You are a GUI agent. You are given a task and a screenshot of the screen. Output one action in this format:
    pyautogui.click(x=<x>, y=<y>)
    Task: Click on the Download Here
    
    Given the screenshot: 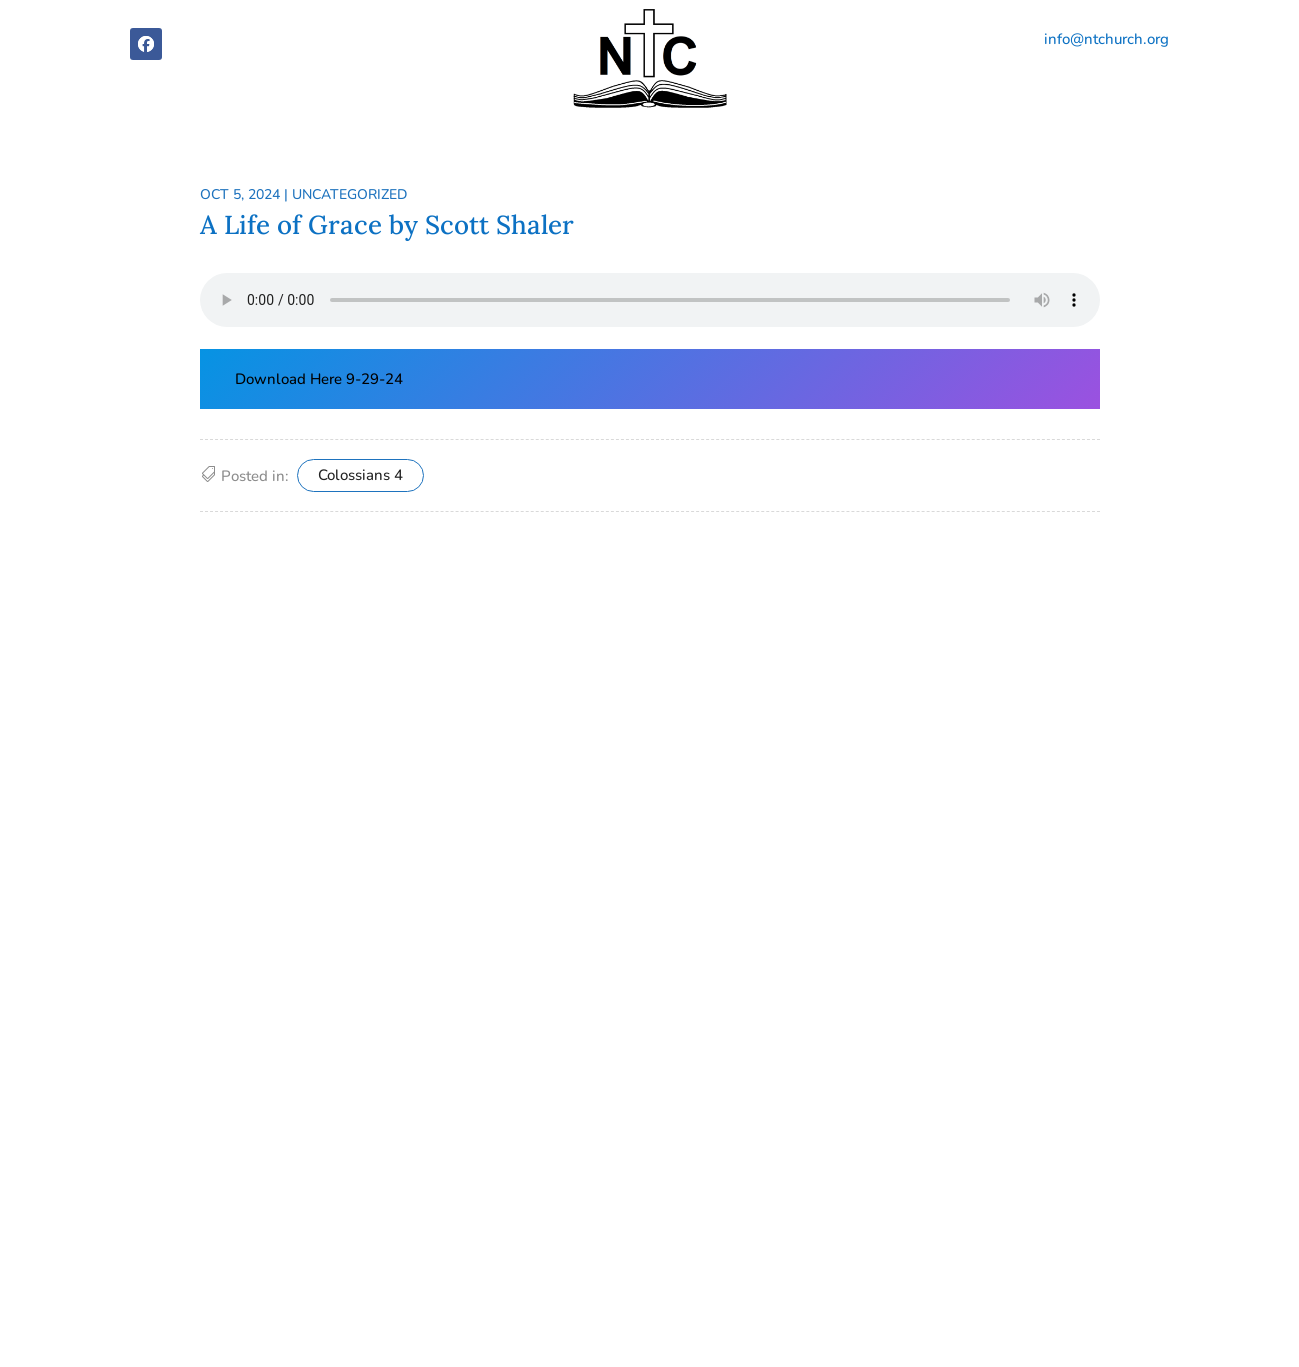 What is the action you would take?
    pyautogui.click(x=290, y=379)
    